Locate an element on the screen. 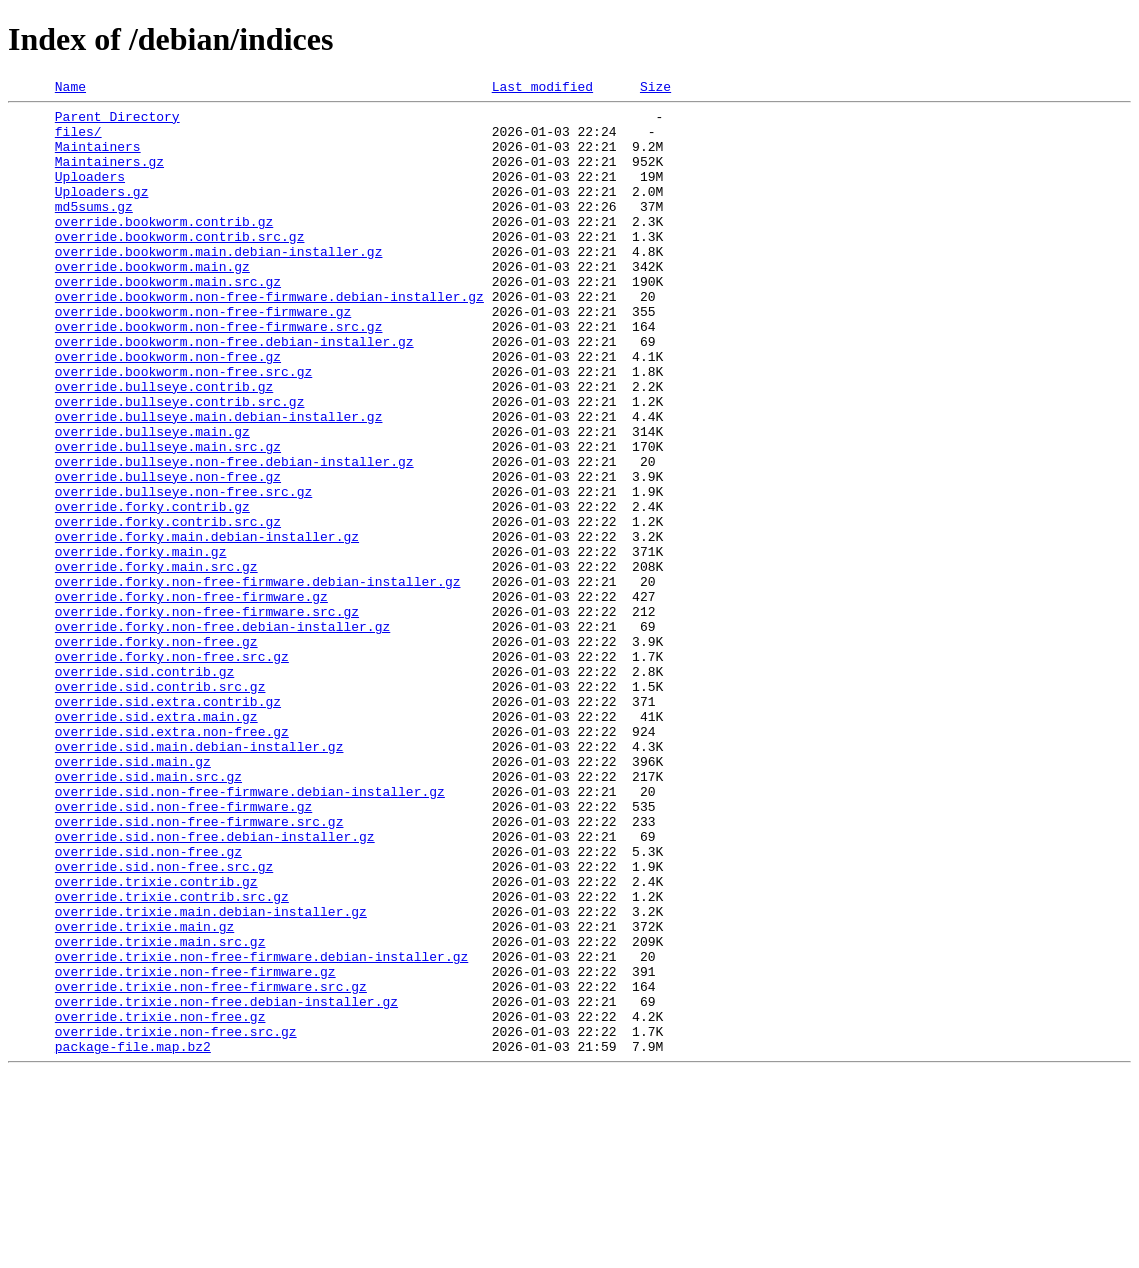 The image size is (1139, 1268). override.sid.non-free-firmware.src.gz is located at coordinates (199, 968).